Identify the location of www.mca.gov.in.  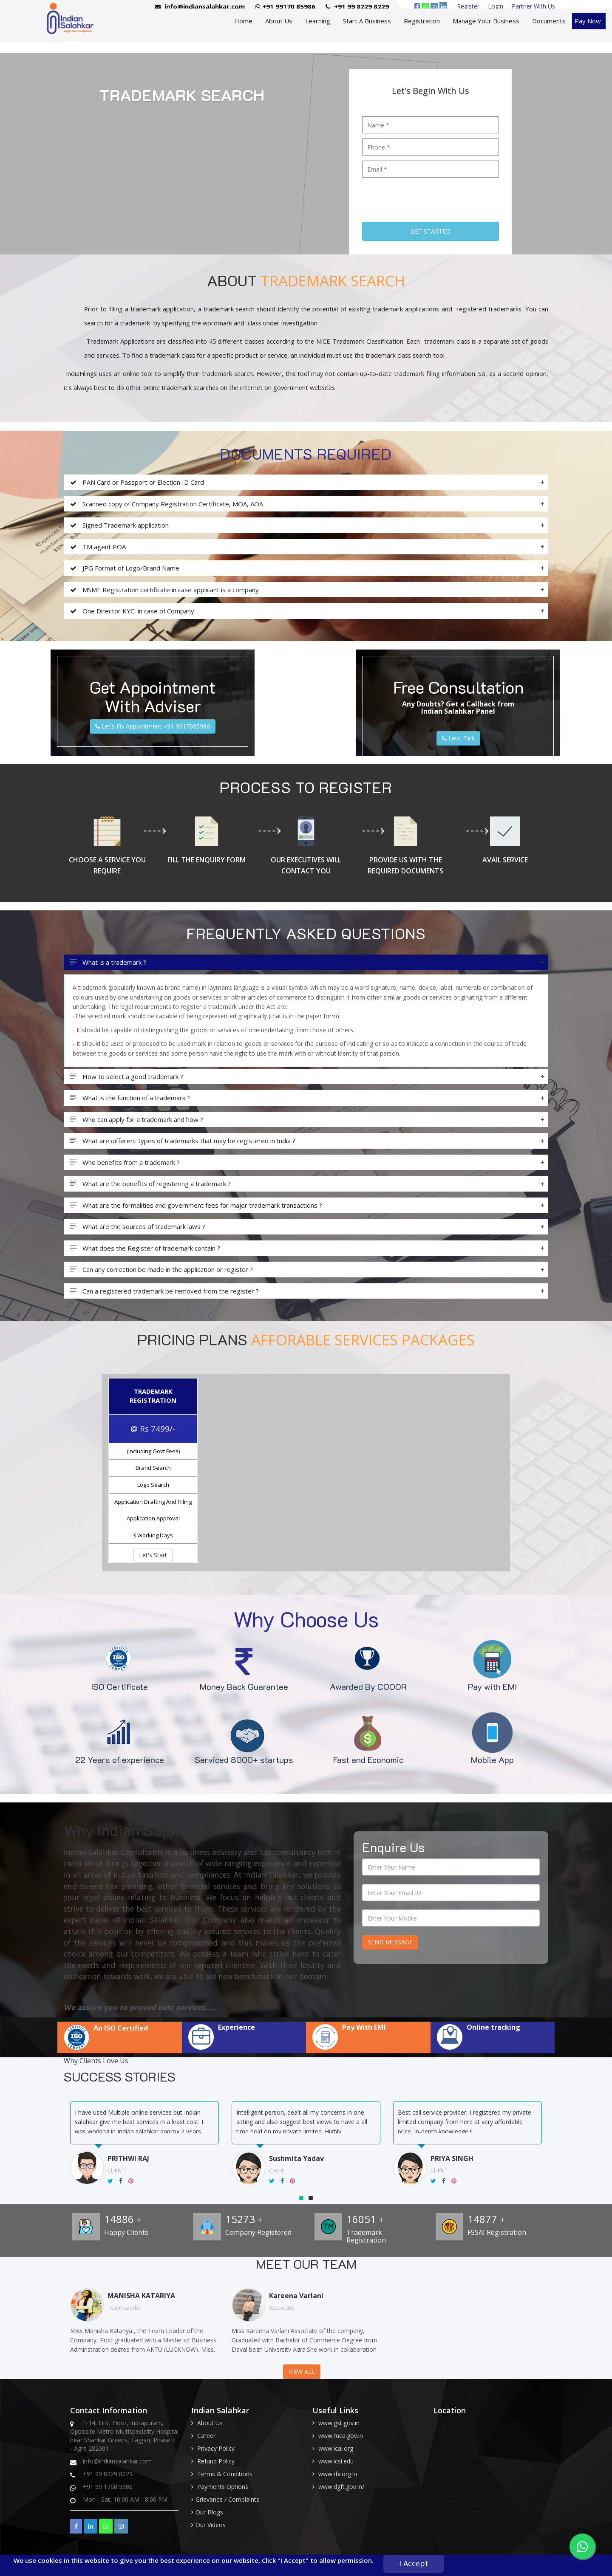
(340, 2436).